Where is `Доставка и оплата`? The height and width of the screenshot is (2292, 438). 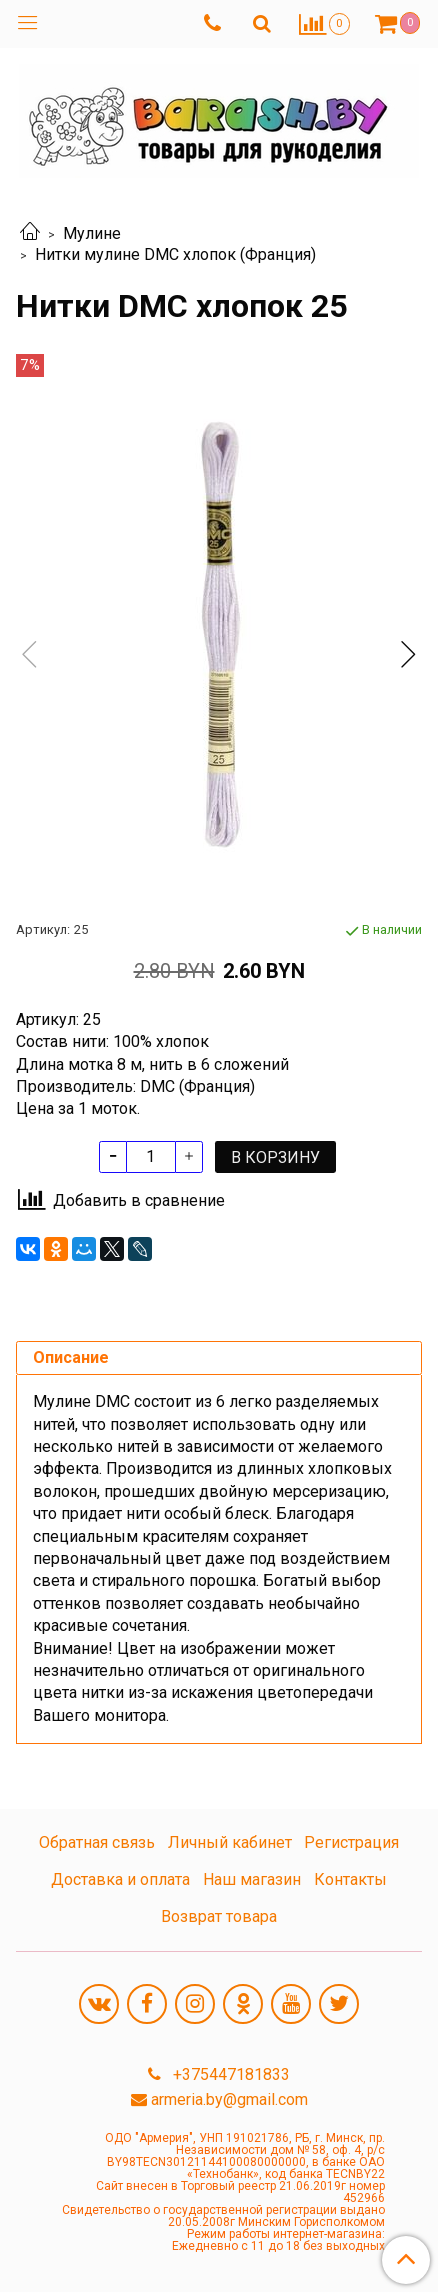
Доставка и оплата is located at coordinates (120, 1879).